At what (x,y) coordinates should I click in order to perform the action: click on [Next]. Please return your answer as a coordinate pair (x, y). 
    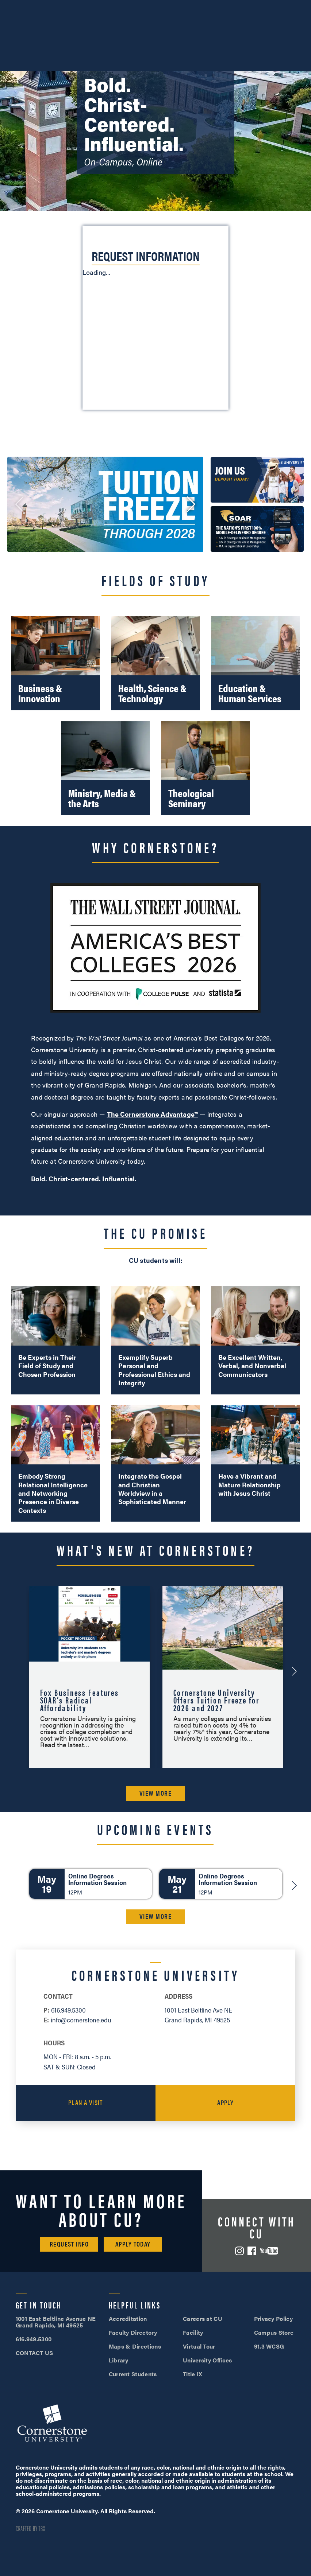
    Looking at the image, I should click on (294, 1885).